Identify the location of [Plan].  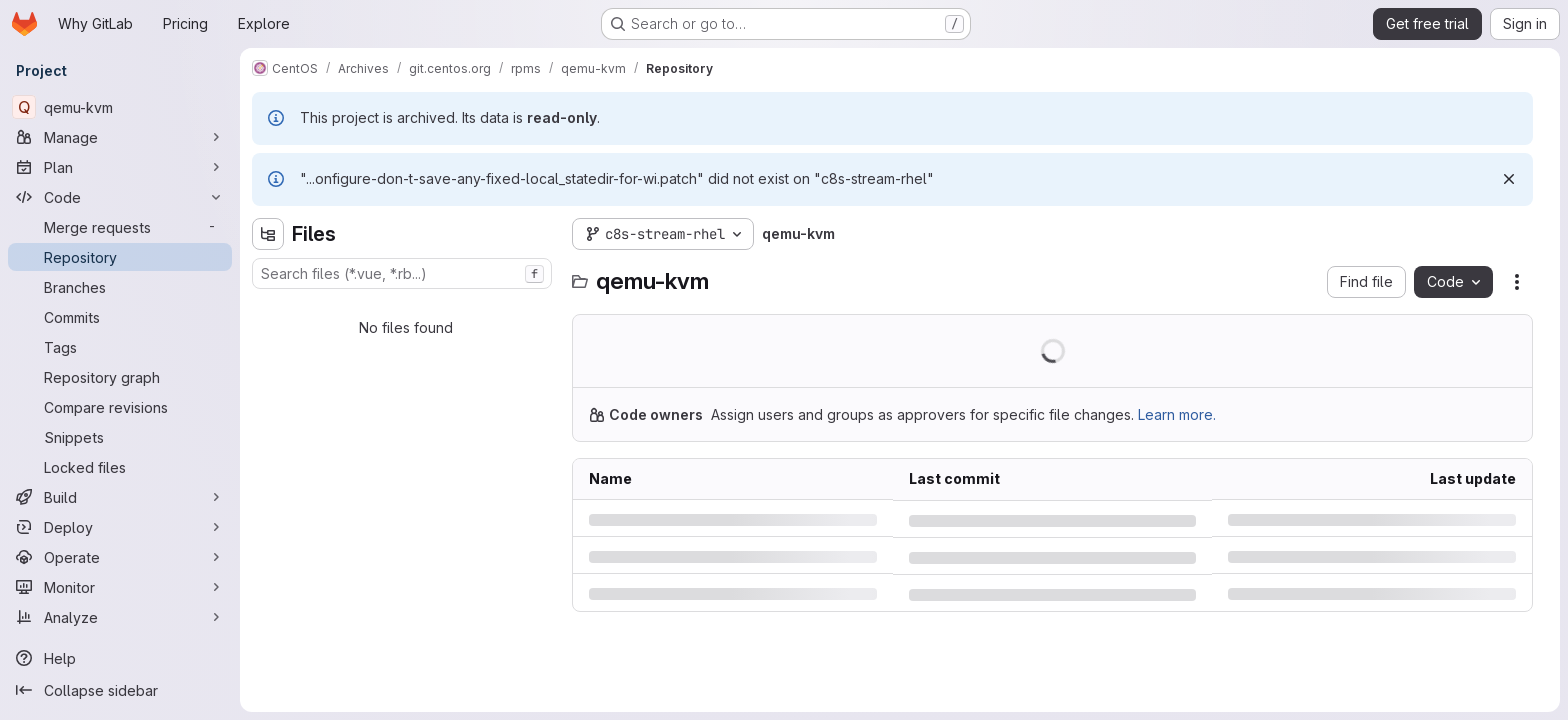
(120, 167).